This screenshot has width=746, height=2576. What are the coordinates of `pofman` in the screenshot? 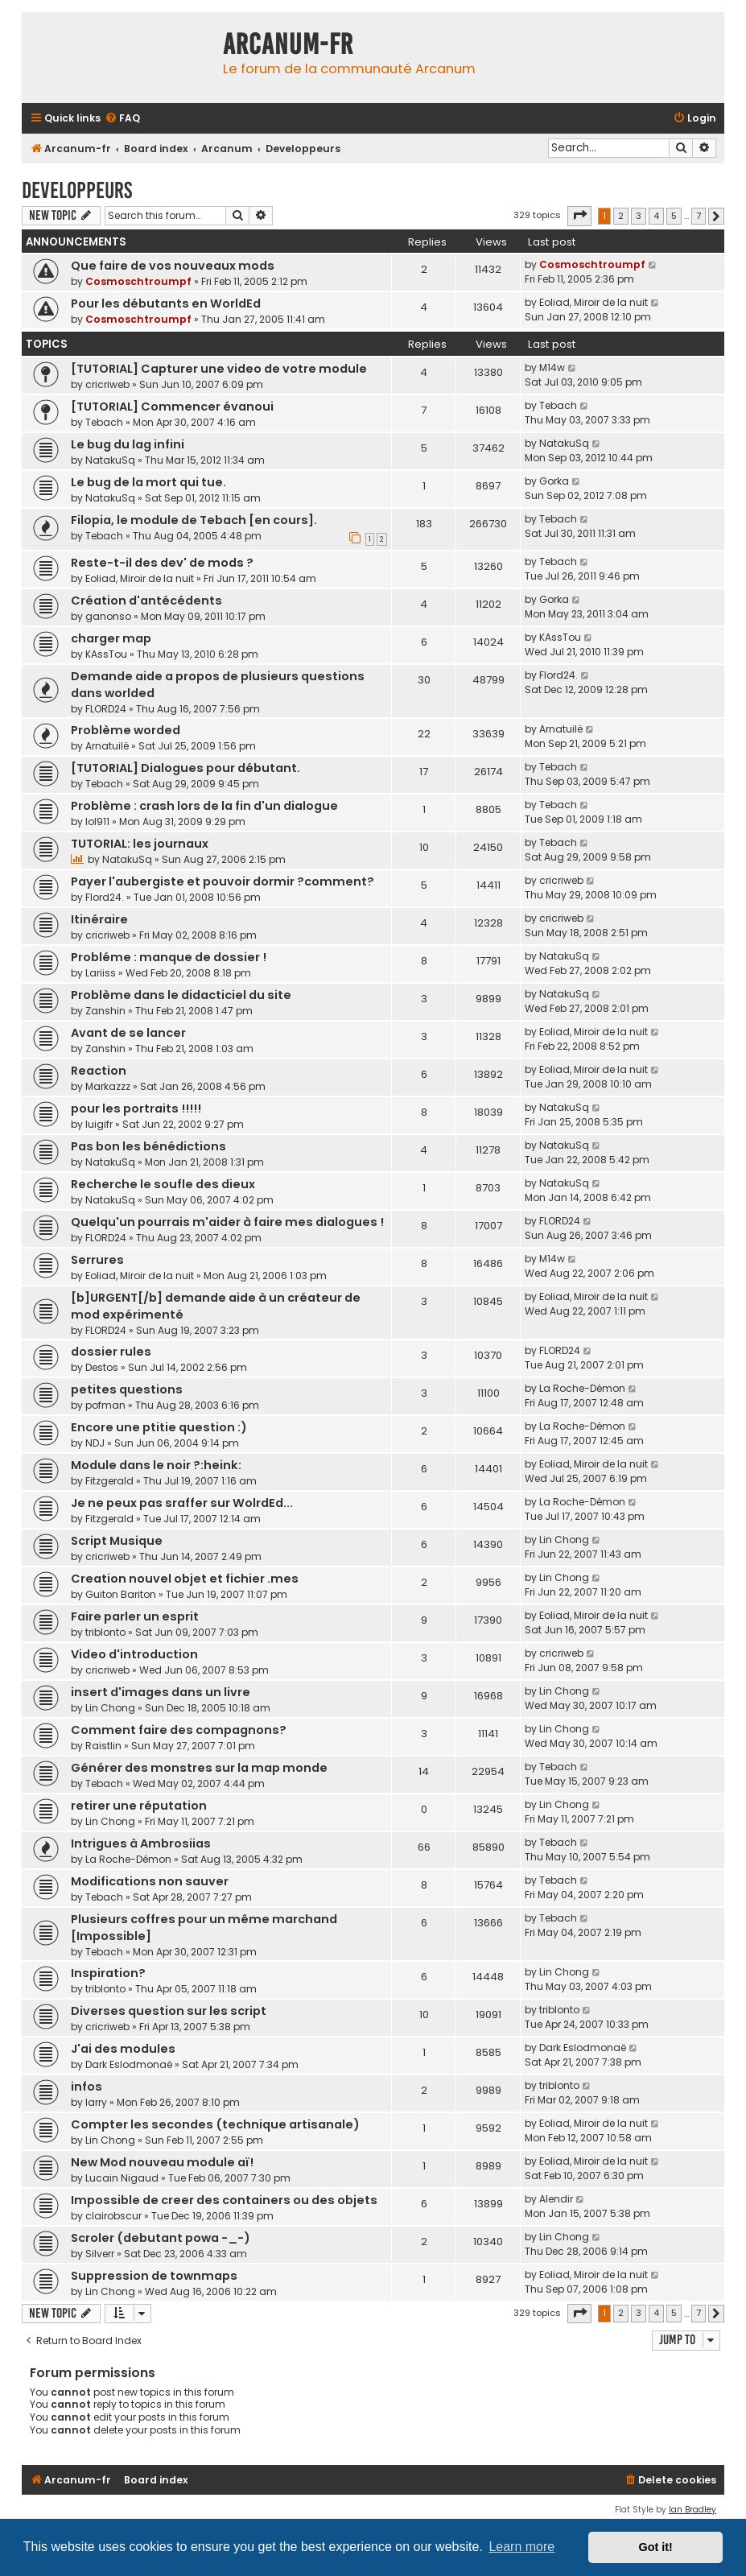 It's located at (105, 1405).